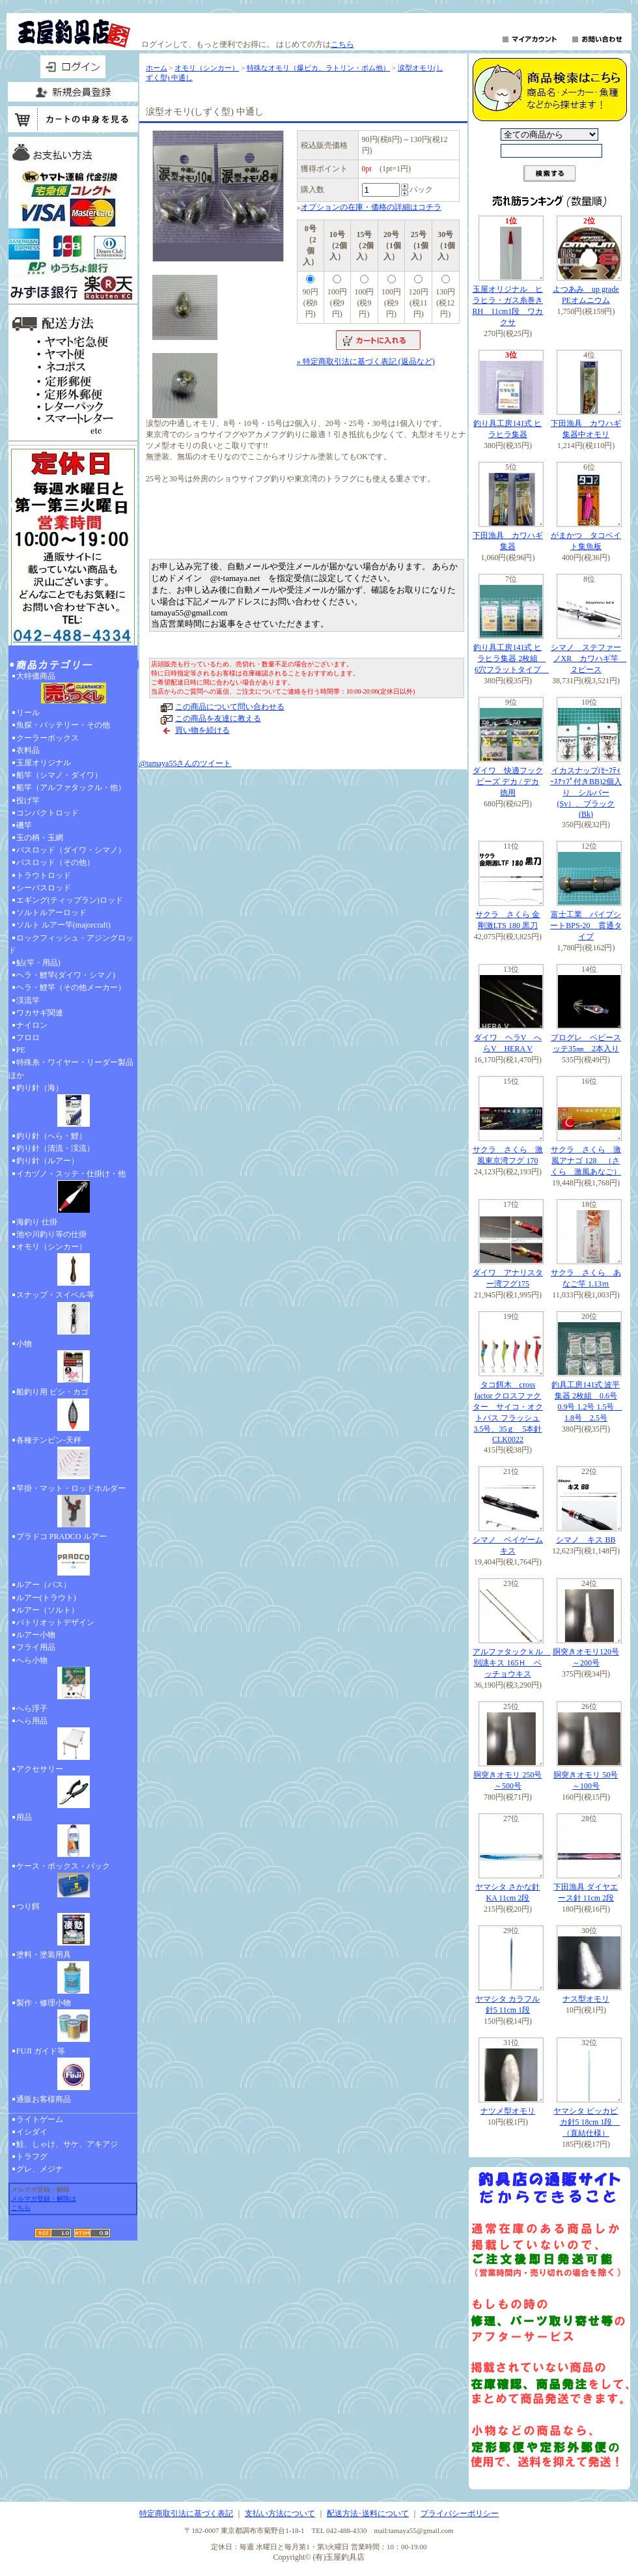  What do you see at coordinates (39, 837) in the screenshot?
I see `玉の柄・玉網` at bounding box center [39, 837].